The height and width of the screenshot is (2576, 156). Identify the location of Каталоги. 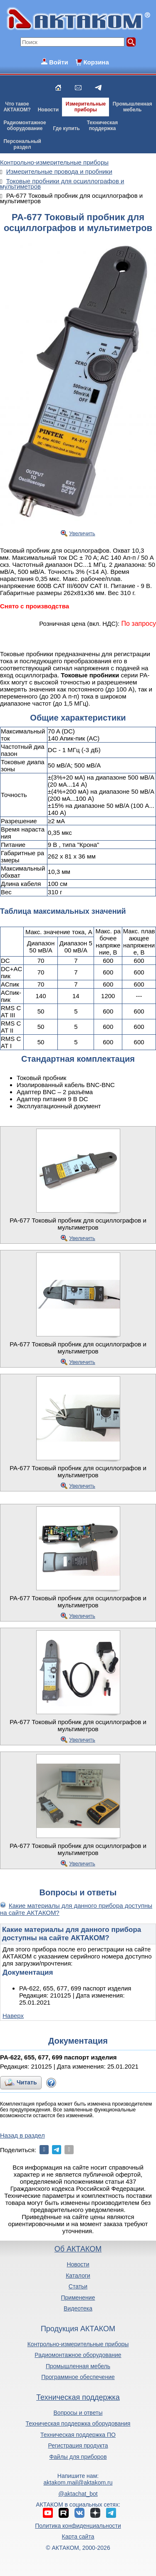
(78, 2275).